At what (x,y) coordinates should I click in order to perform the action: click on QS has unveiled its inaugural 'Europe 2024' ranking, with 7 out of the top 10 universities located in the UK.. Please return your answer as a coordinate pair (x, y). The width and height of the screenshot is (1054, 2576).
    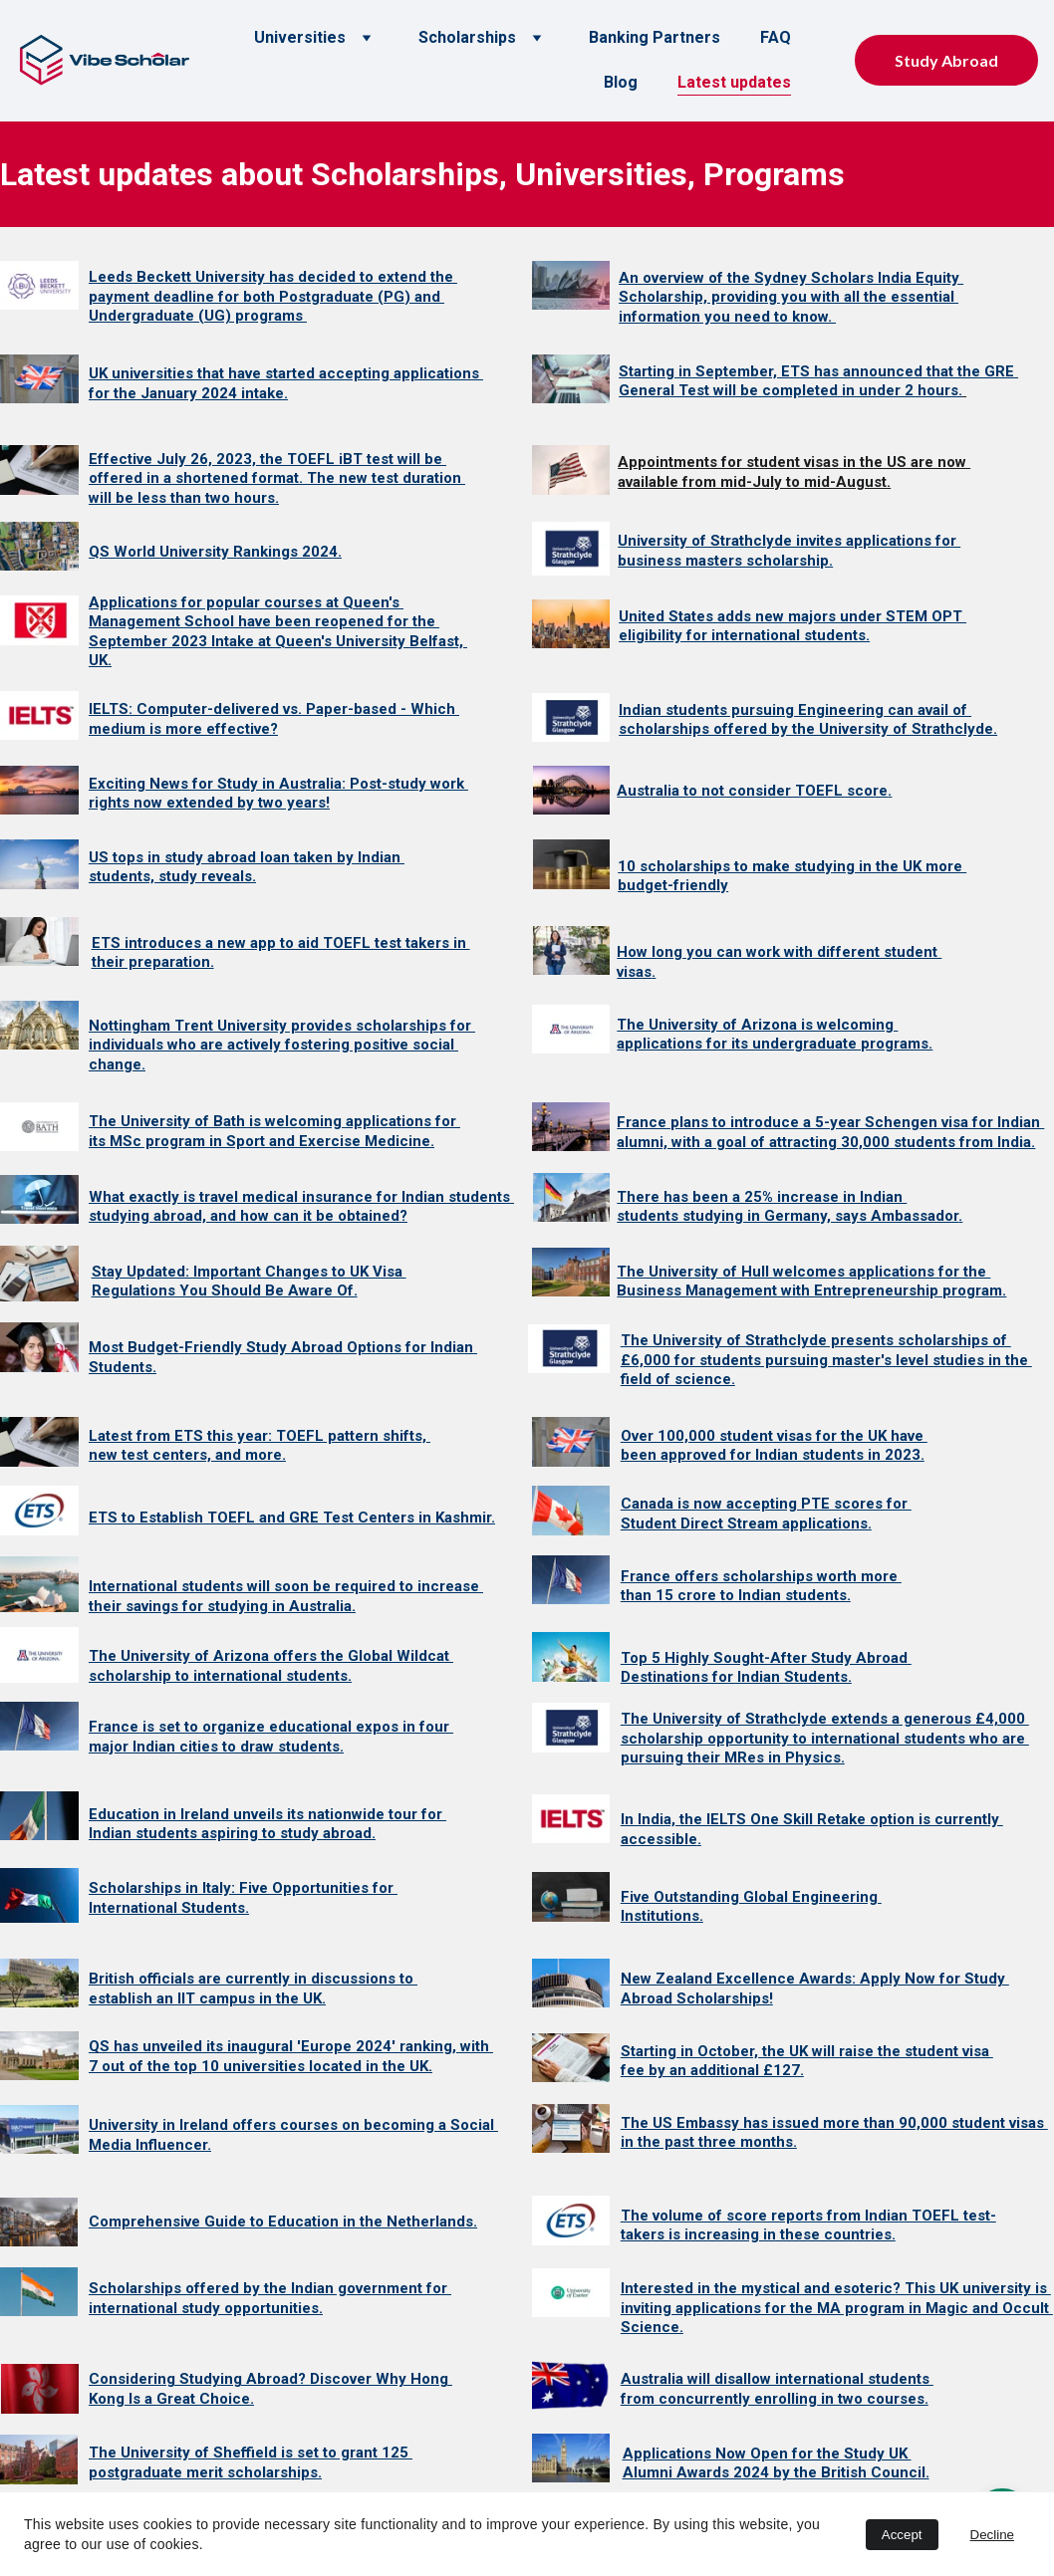
    Looking at the image, I should click on (291, 2056).